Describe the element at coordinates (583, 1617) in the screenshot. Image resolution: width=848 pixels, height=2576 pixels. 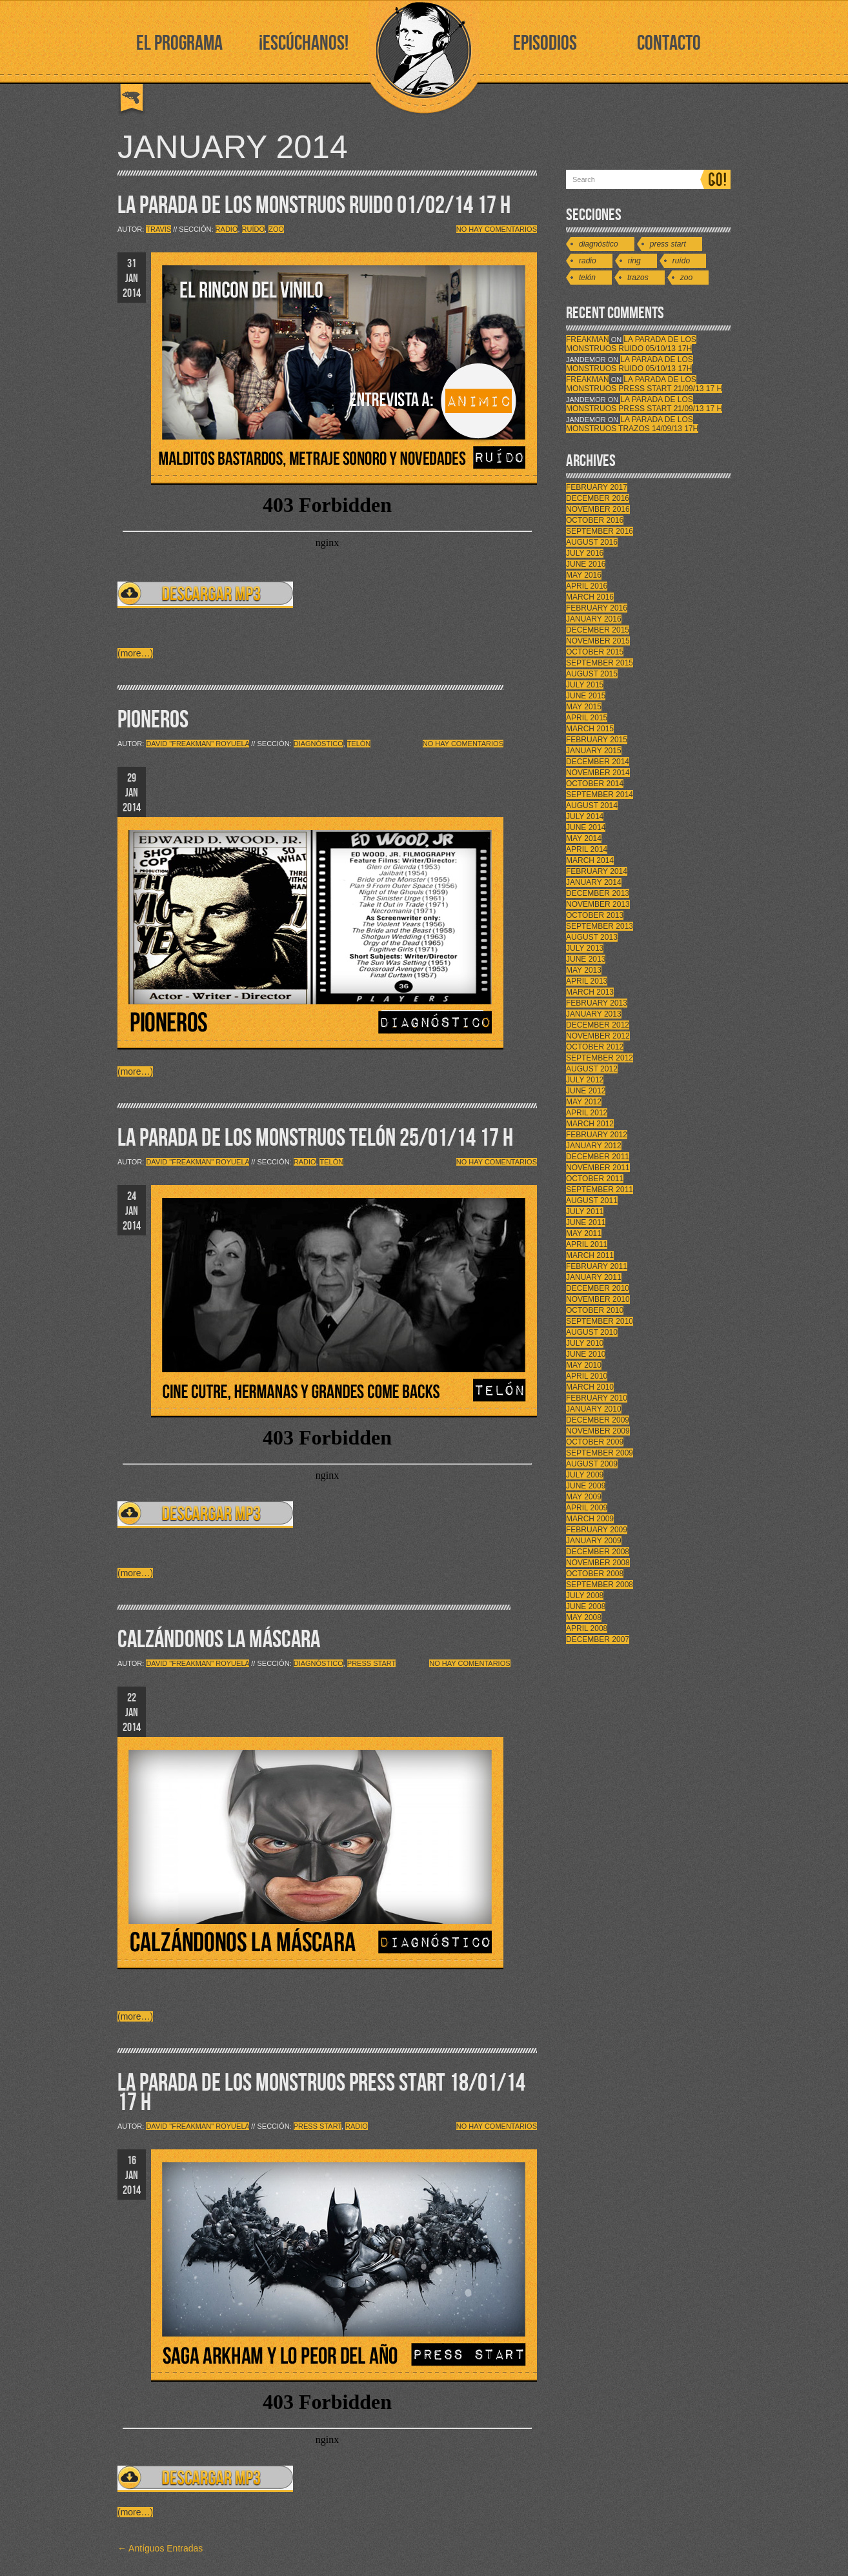
I see `May 2008` at that location.